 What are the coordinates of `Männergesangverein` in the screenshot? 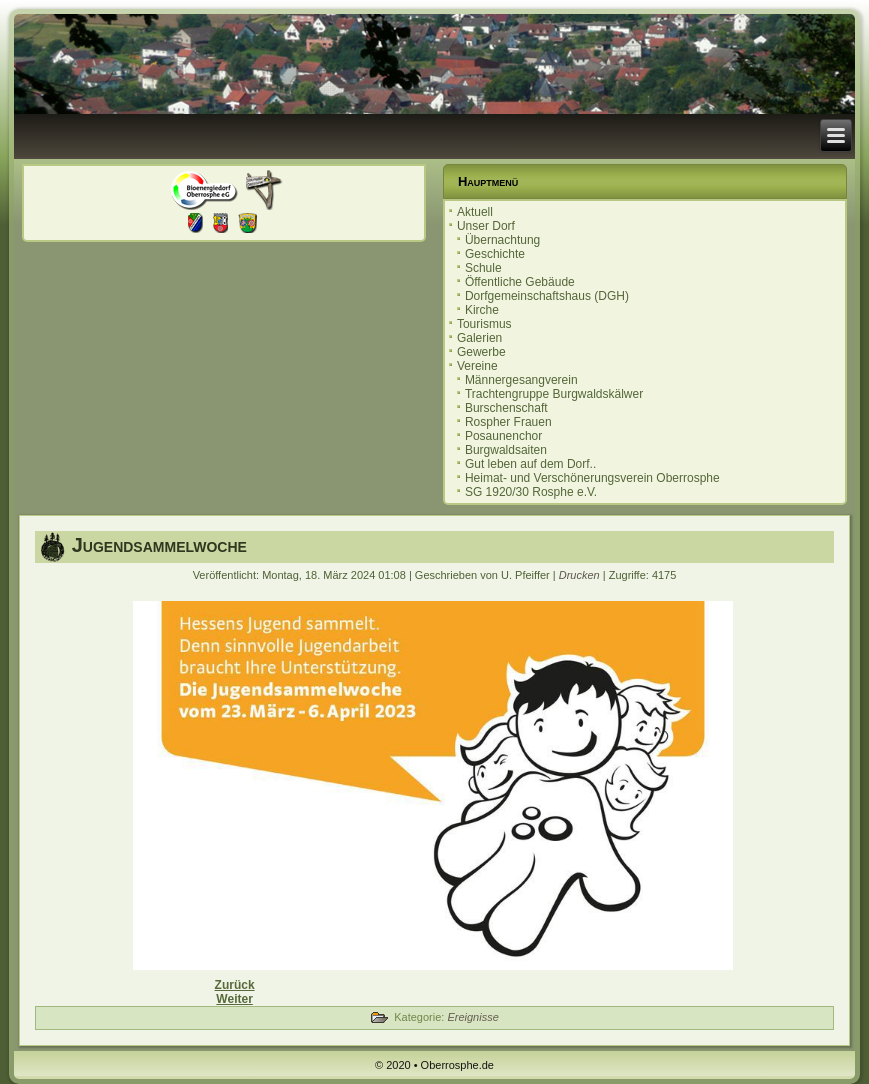 It's located at (521, 380).